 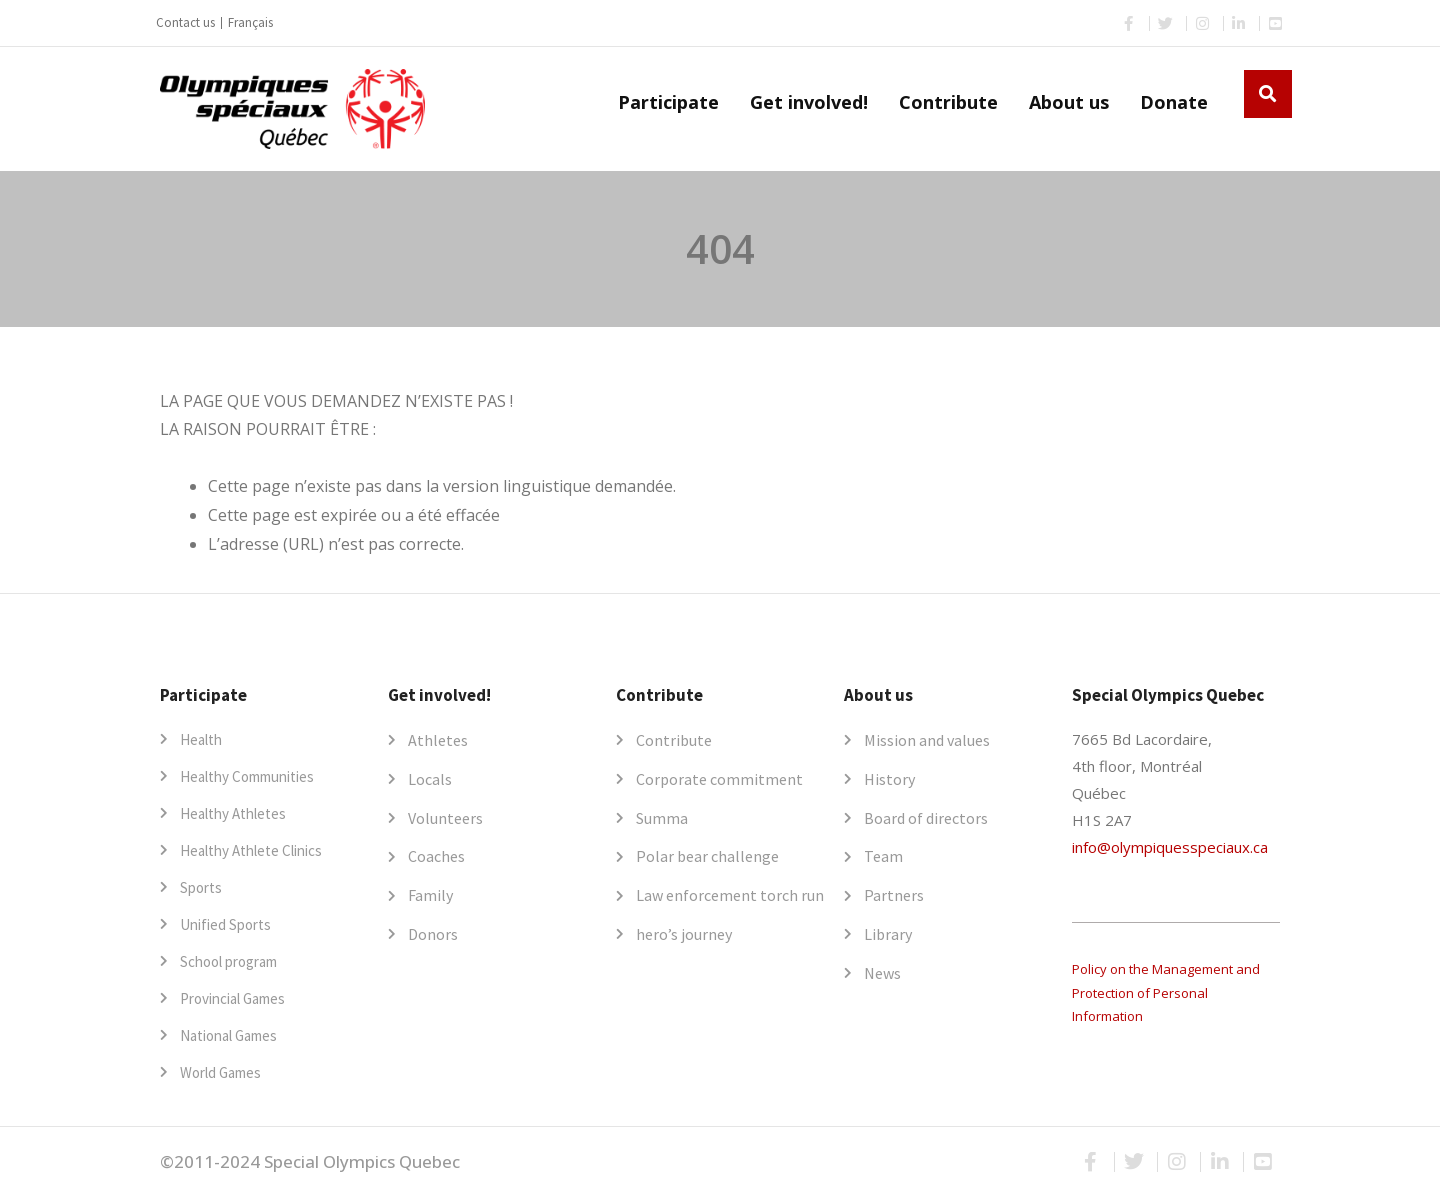 I want to click on Policy on the Management and Protection of Personal Information, so click(x=1166, y=992).